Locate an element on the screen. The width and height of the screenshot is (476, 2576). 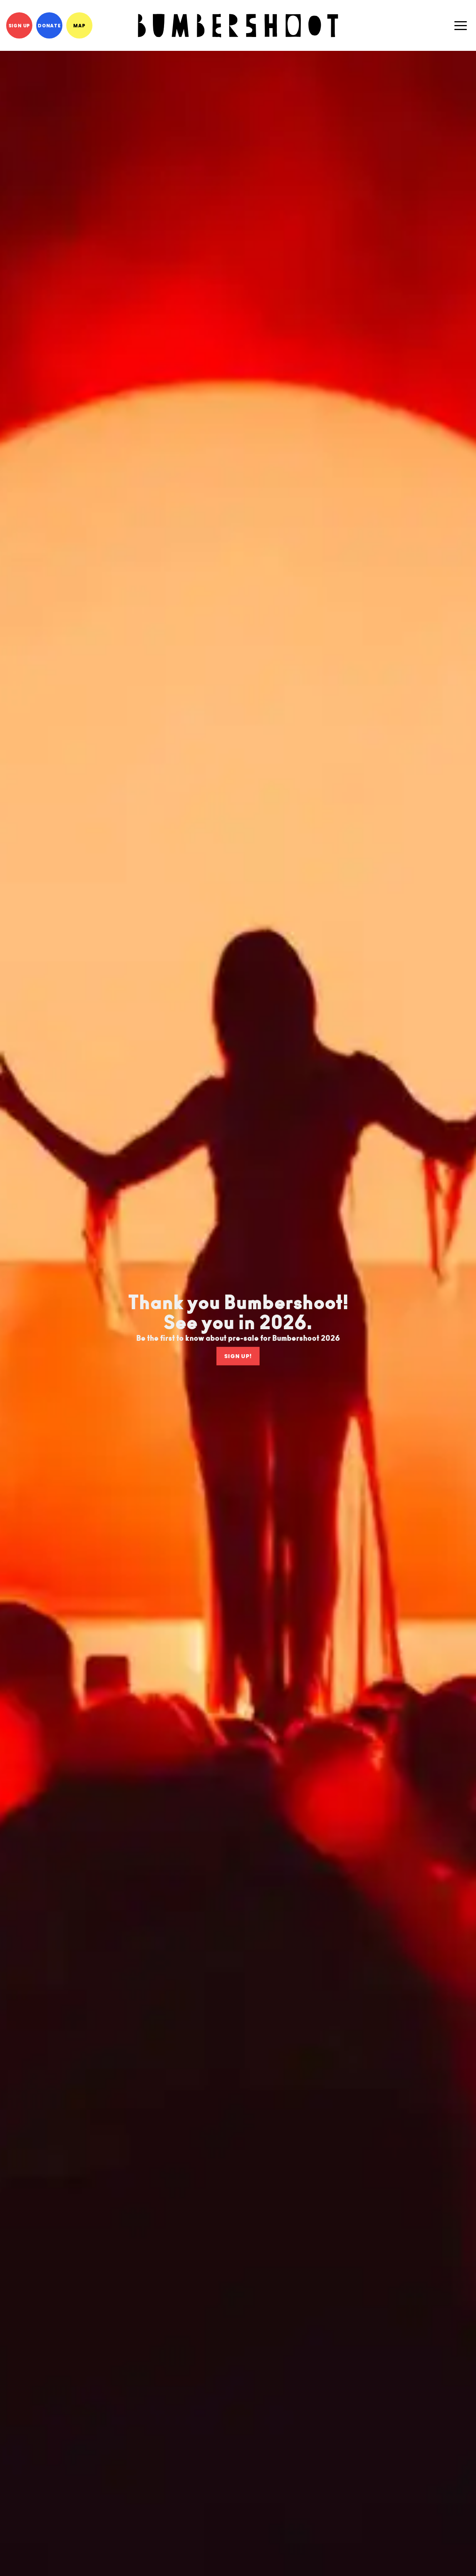
[button] is located at coordinates (460, 25).